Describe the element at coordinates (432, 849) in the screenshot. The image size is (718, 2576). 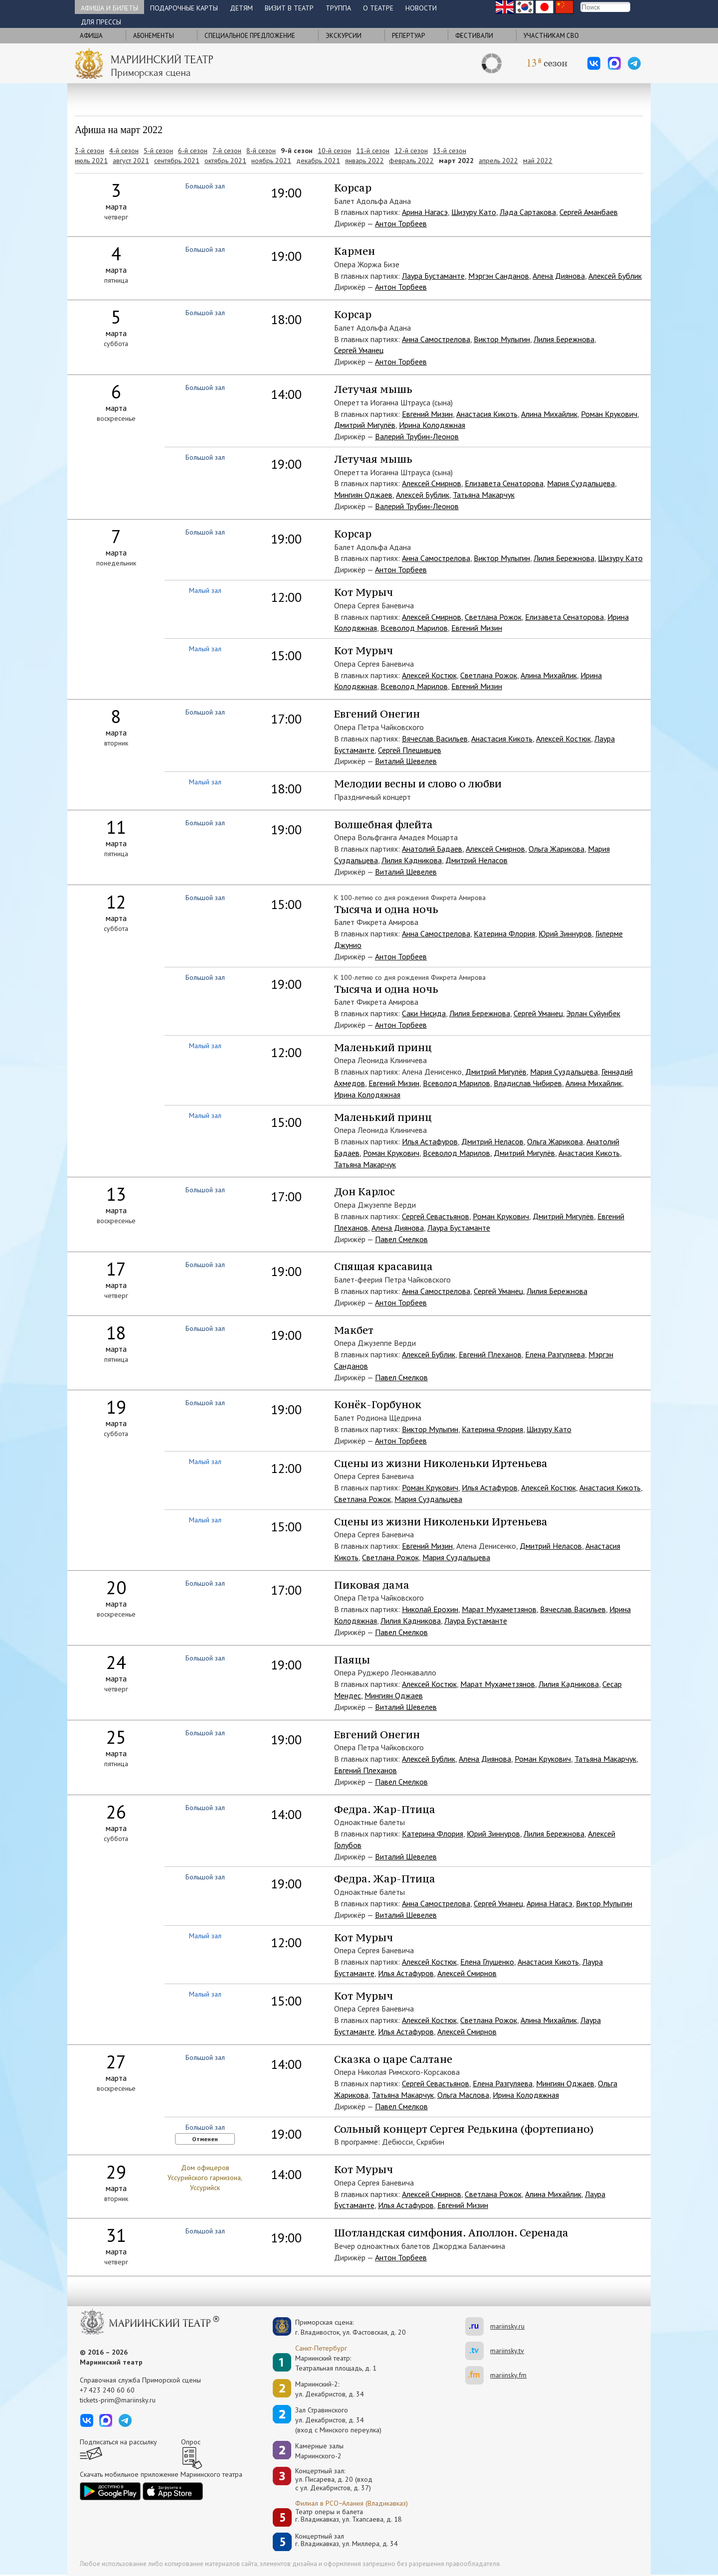
I see `Анатолий Бадаев` at that location.